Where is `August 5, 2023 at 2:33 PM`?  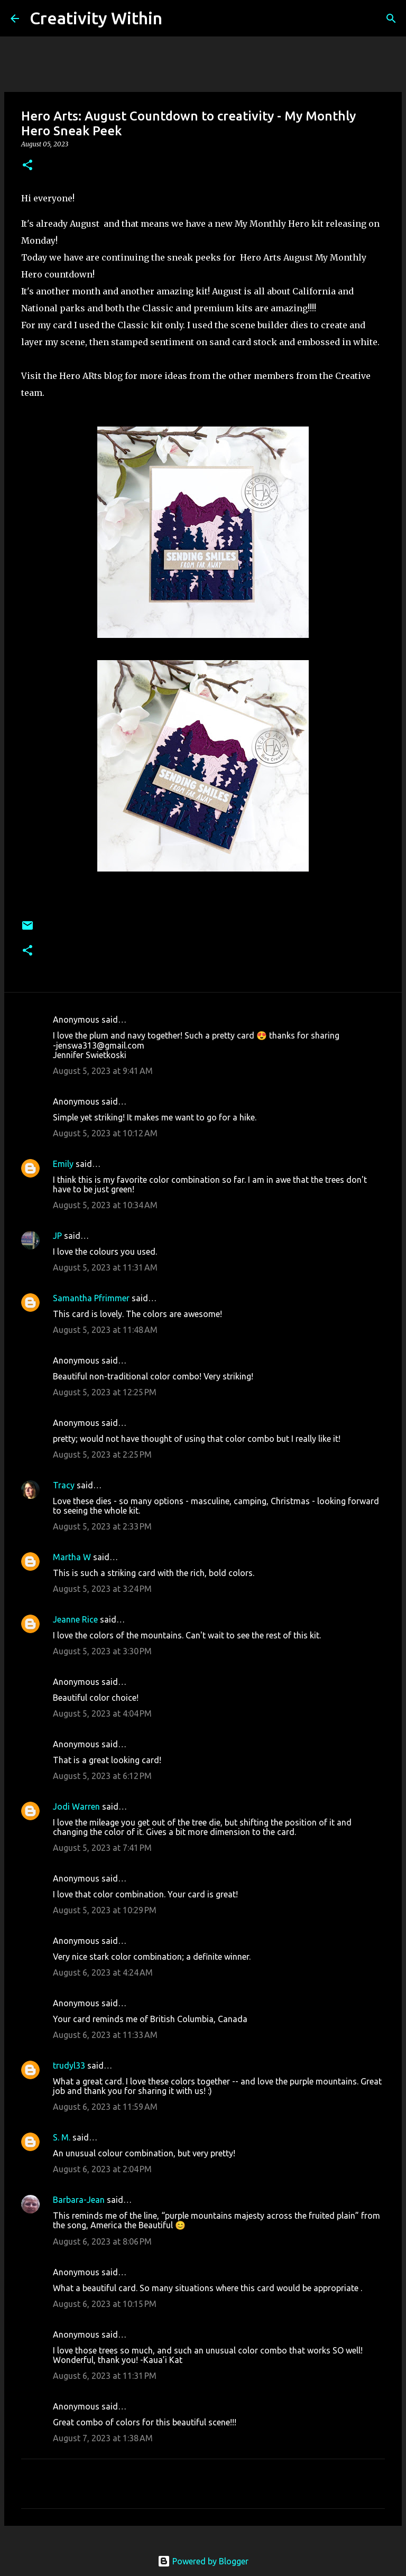 August 5, 2023 at 2:33 PM is located at coordinates (102, 1526).